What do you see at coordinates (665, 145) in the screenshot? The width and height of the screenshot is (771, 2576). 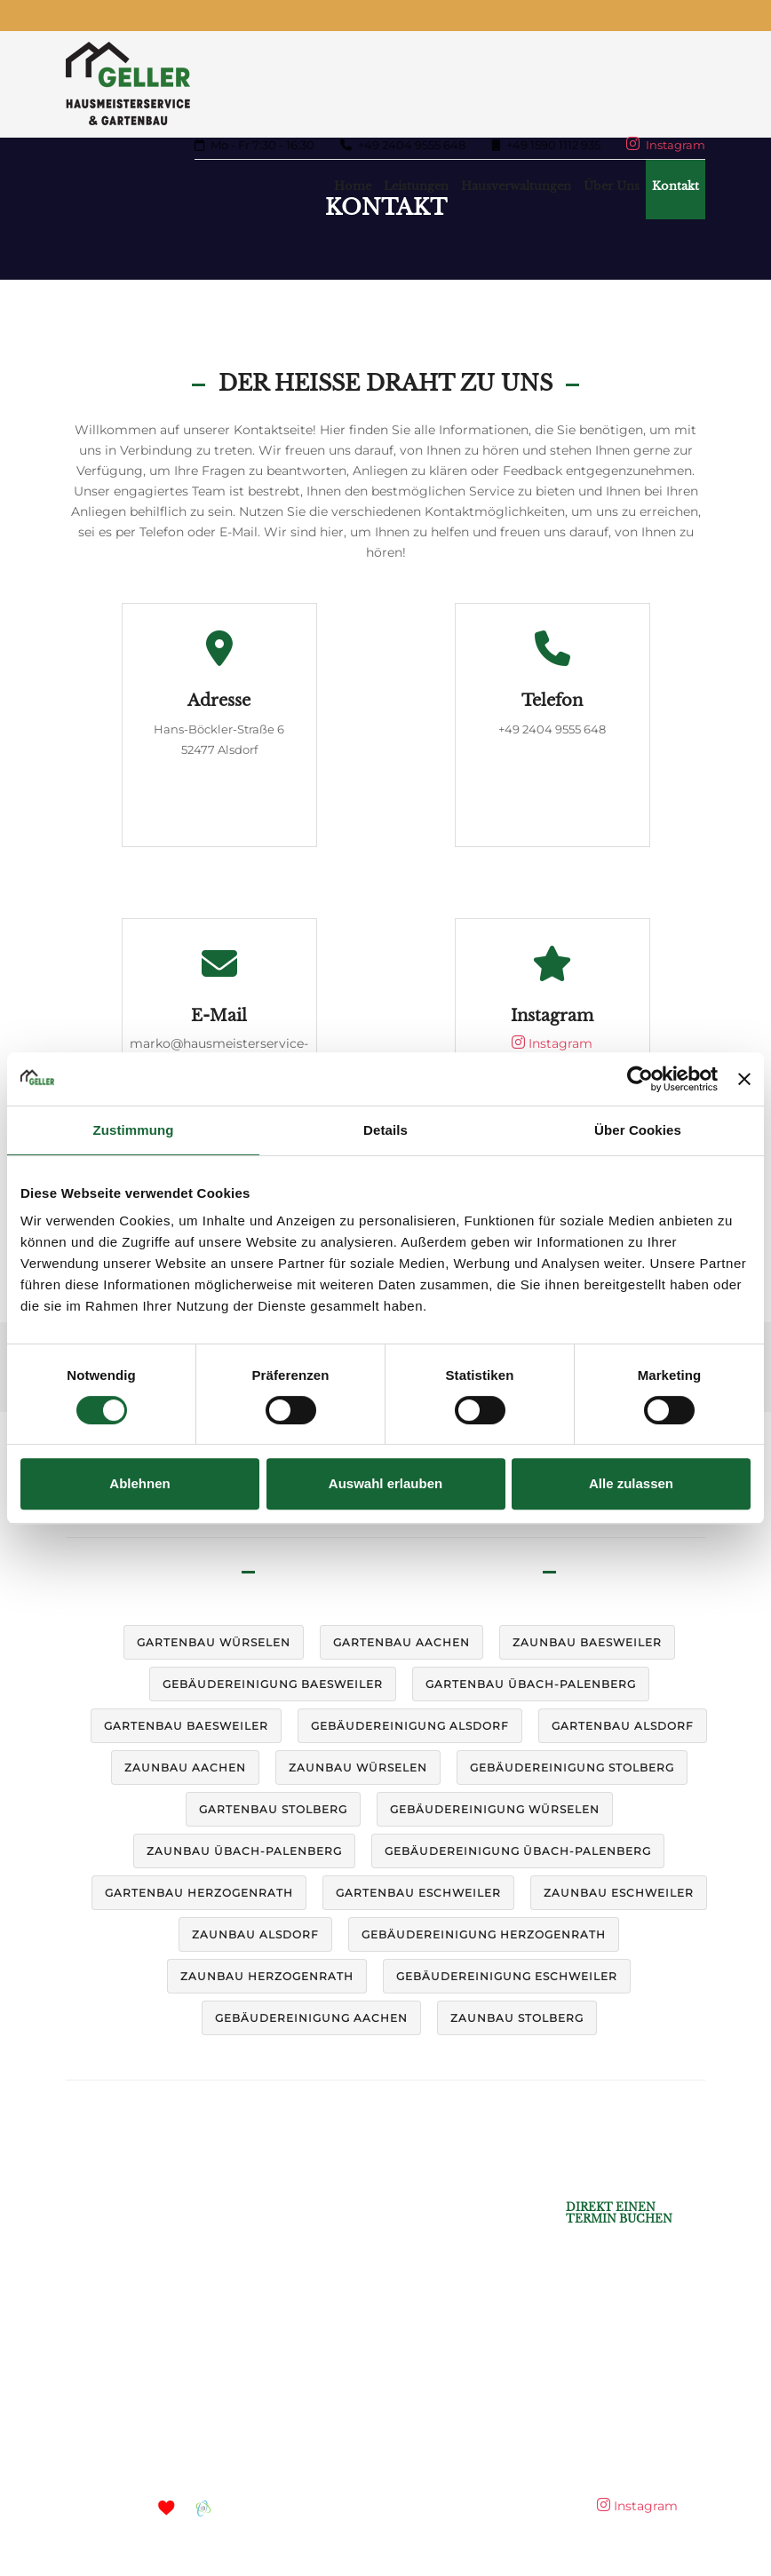 I see `Instagram [Mehr auf Instagram]` at bounding box center [665, 145].